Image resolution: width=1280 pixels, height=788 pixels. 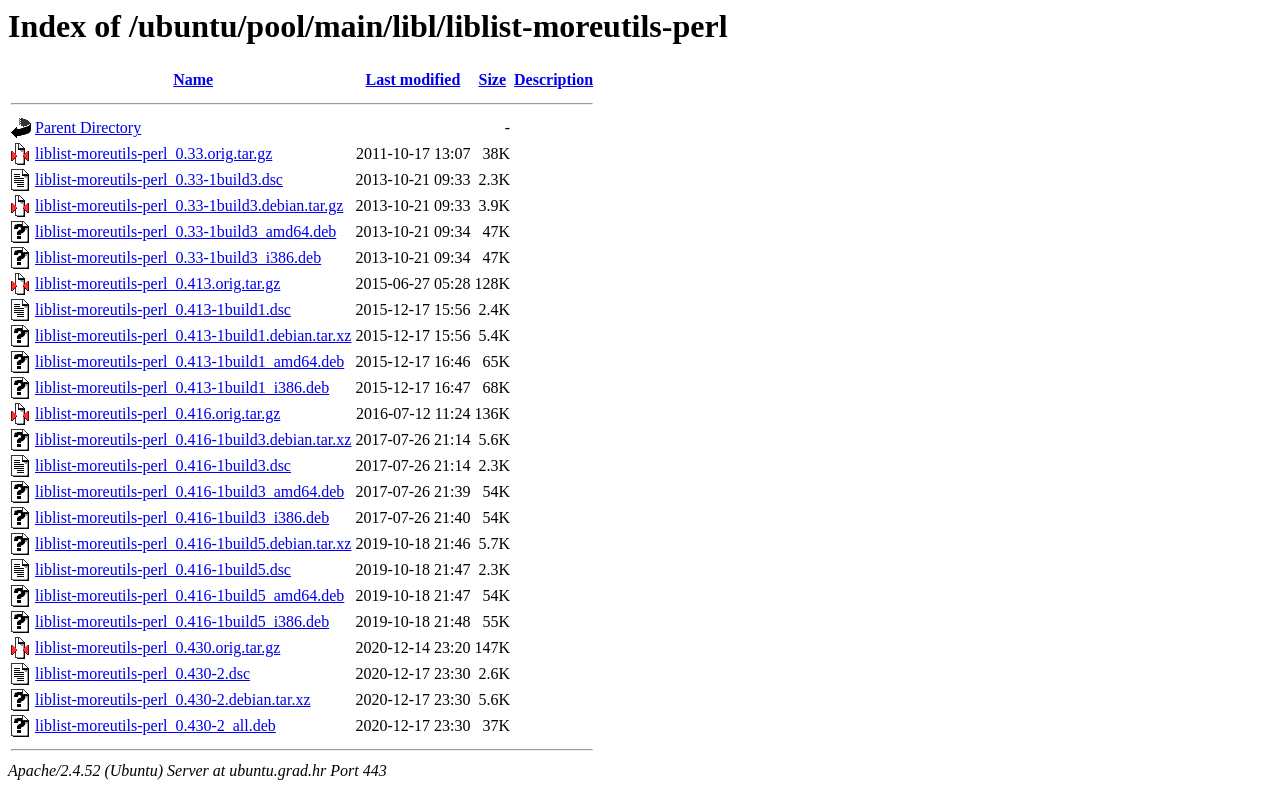 I want to click on liblist-moreutils-perl_0.416-1build5.debian.tar.xz, so click(x=193, y=543).